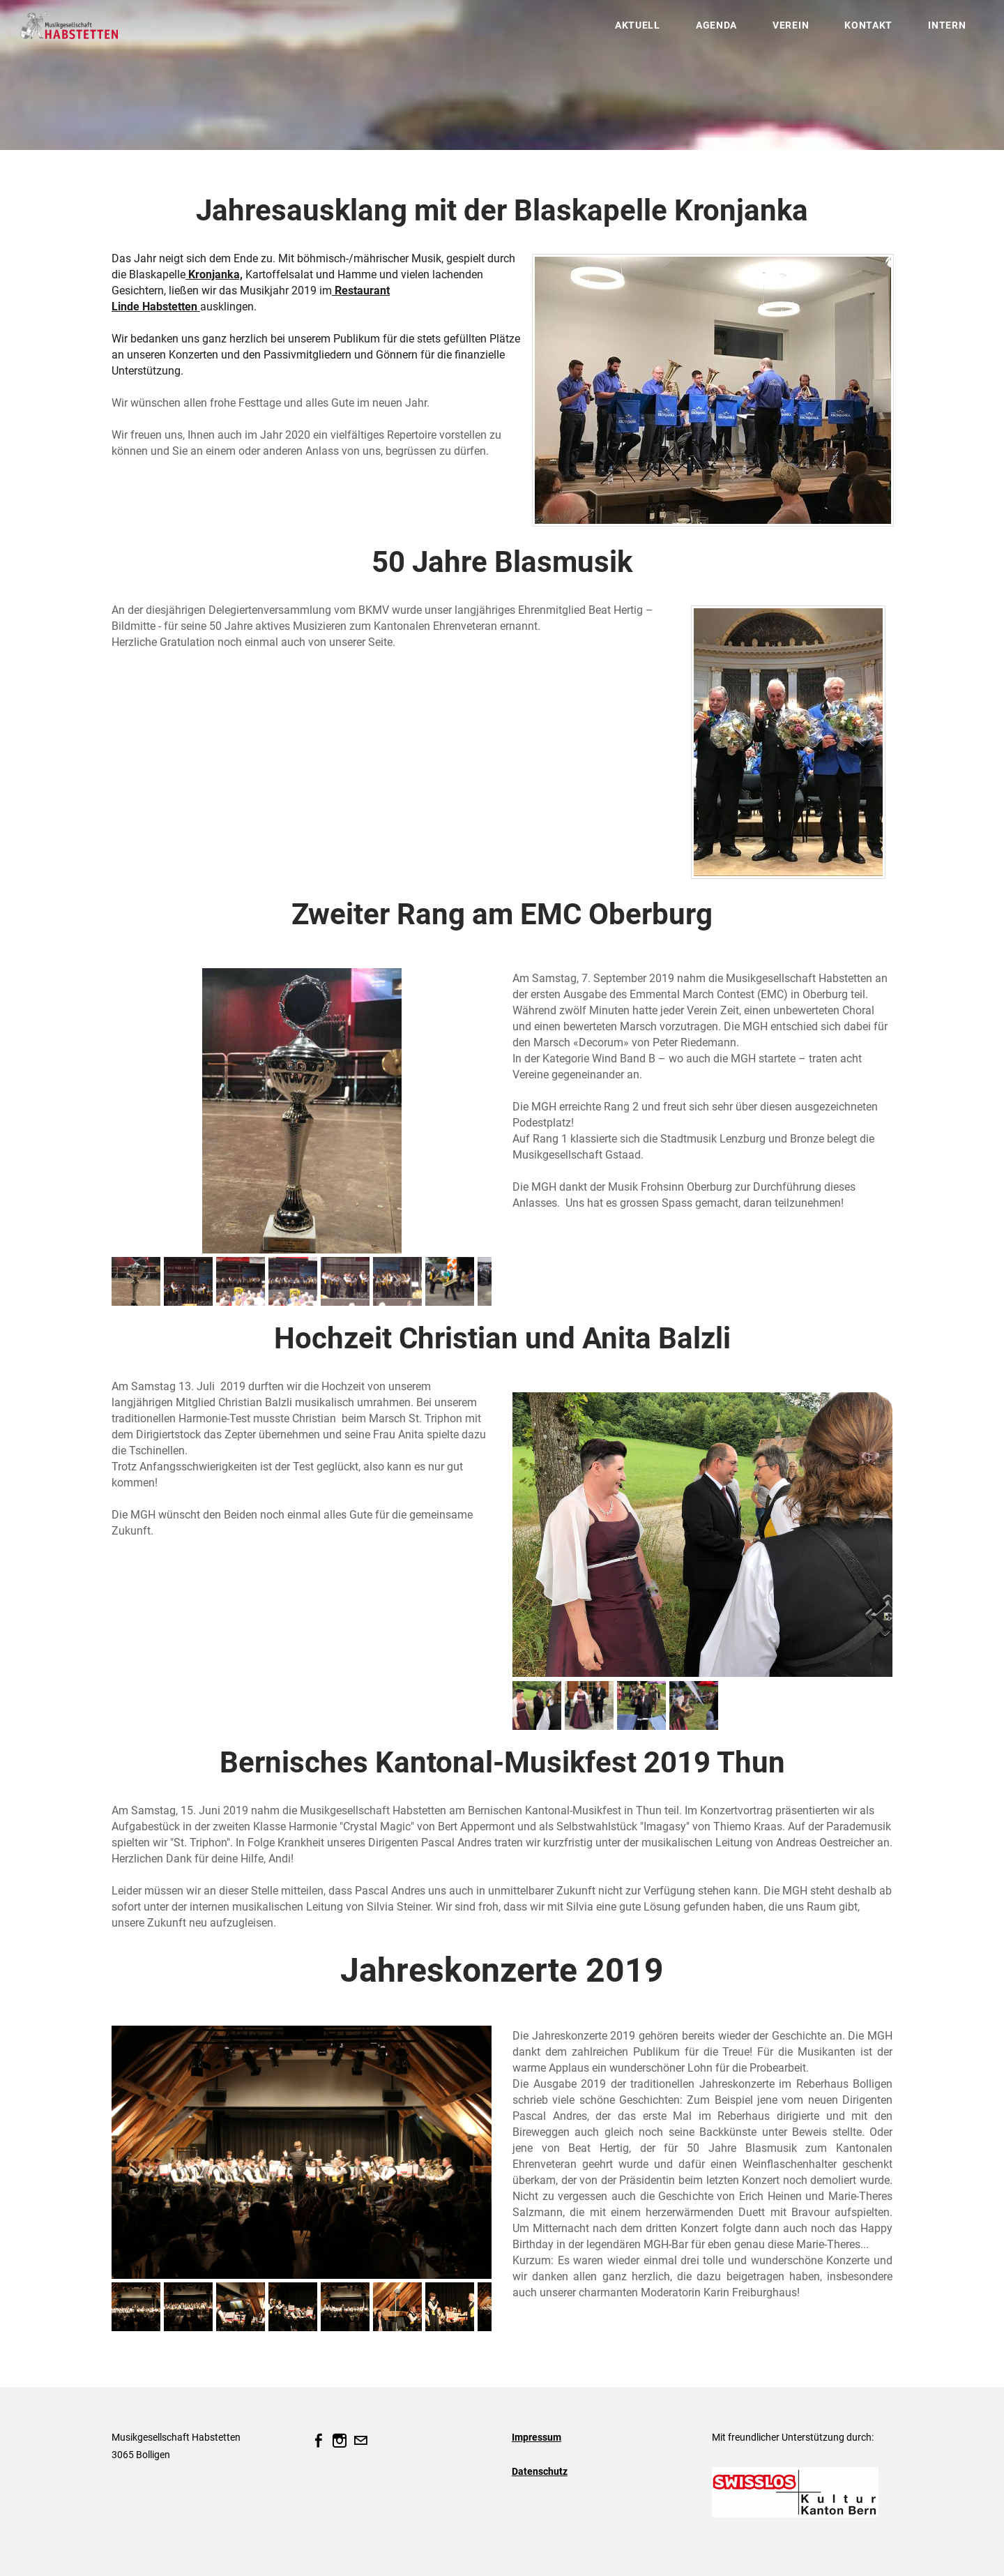  I want to click on Kronjanka,, so click(214, 274).